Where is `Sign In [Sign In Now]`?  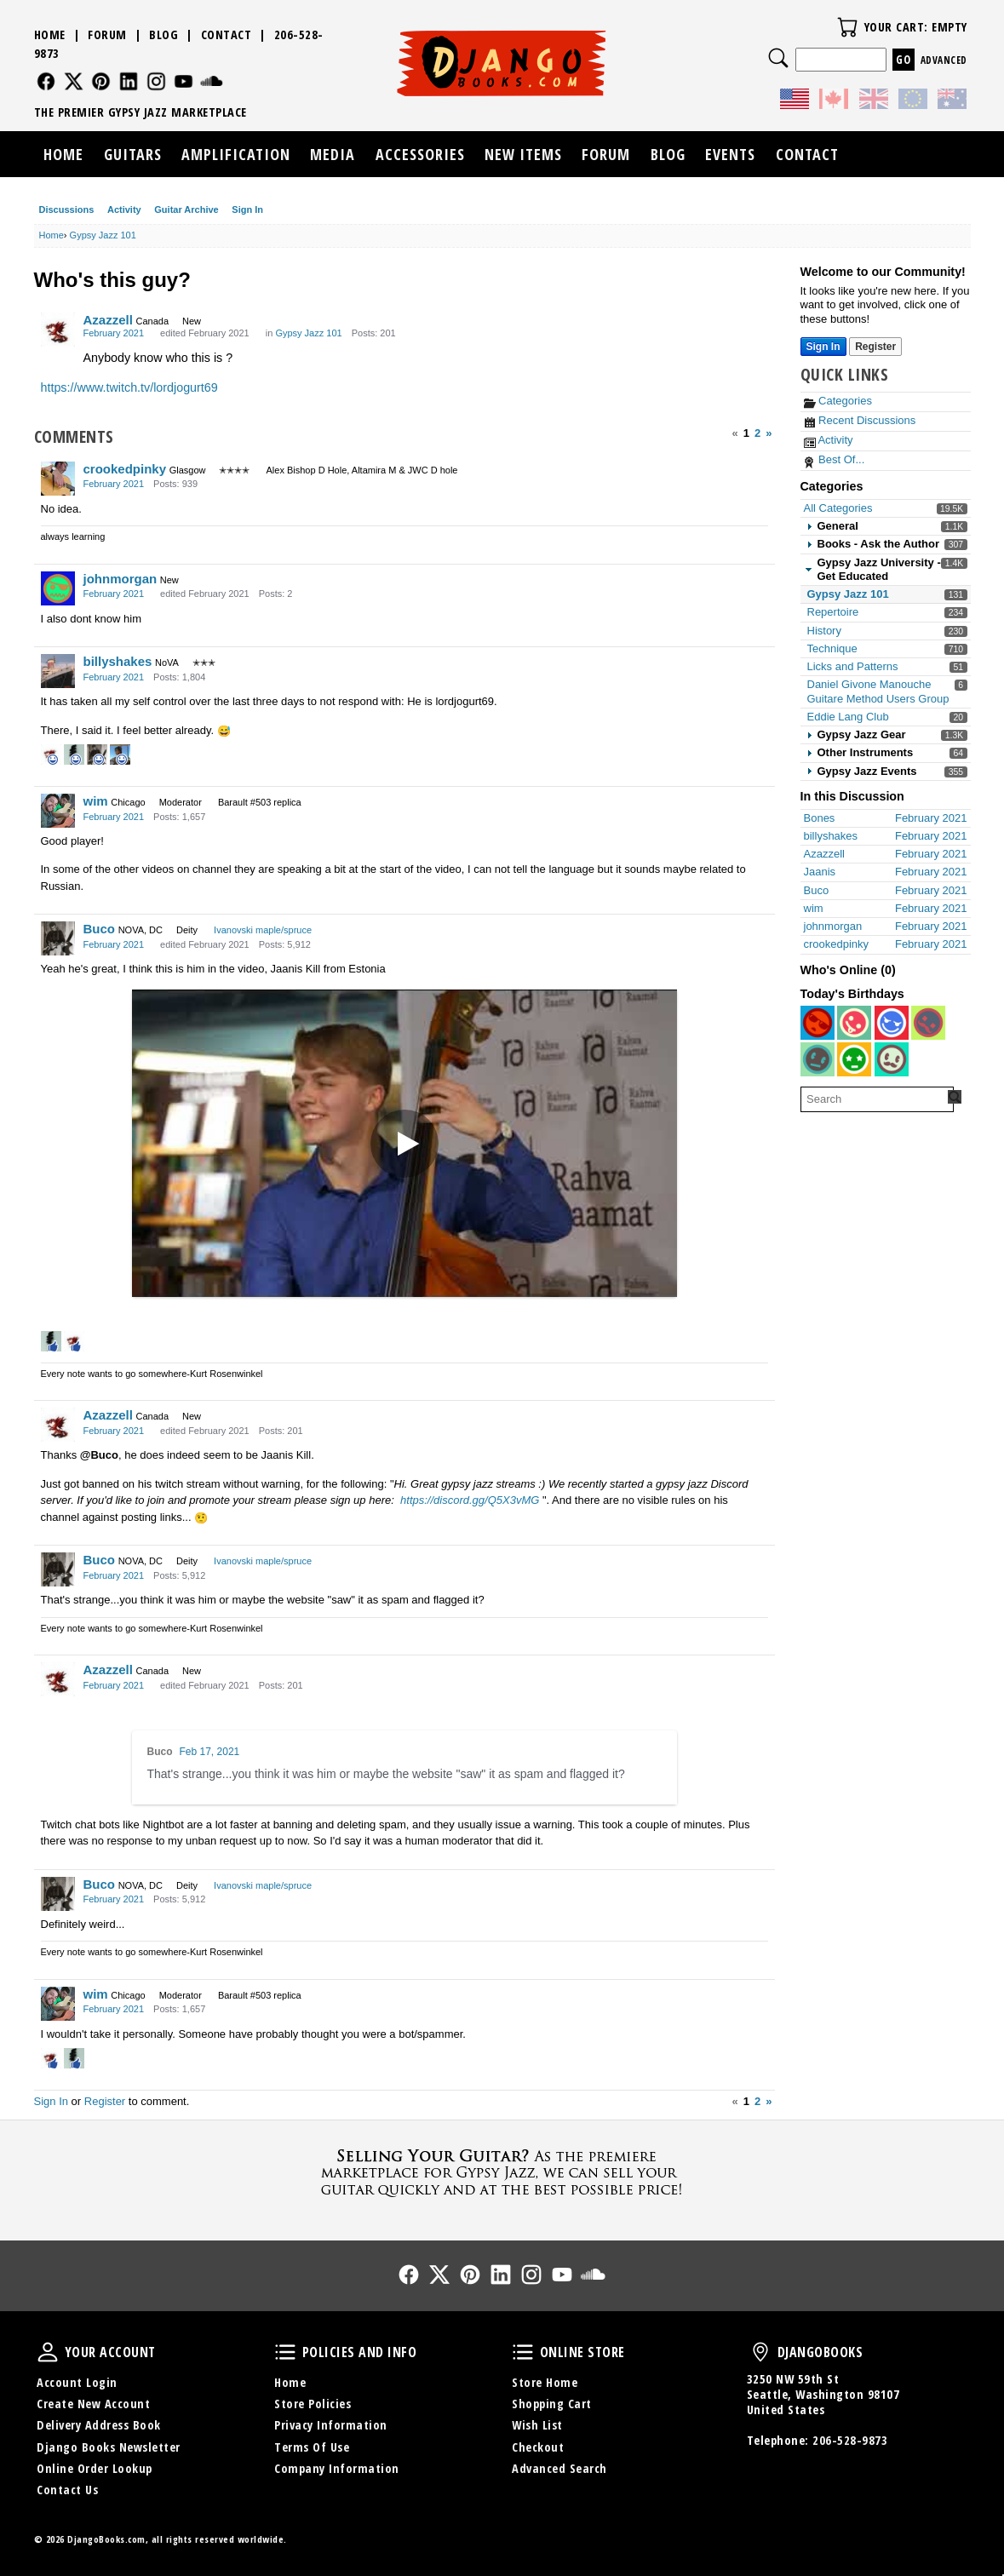
Sign In [Sign In Now] is located at coordinates (823, 347).